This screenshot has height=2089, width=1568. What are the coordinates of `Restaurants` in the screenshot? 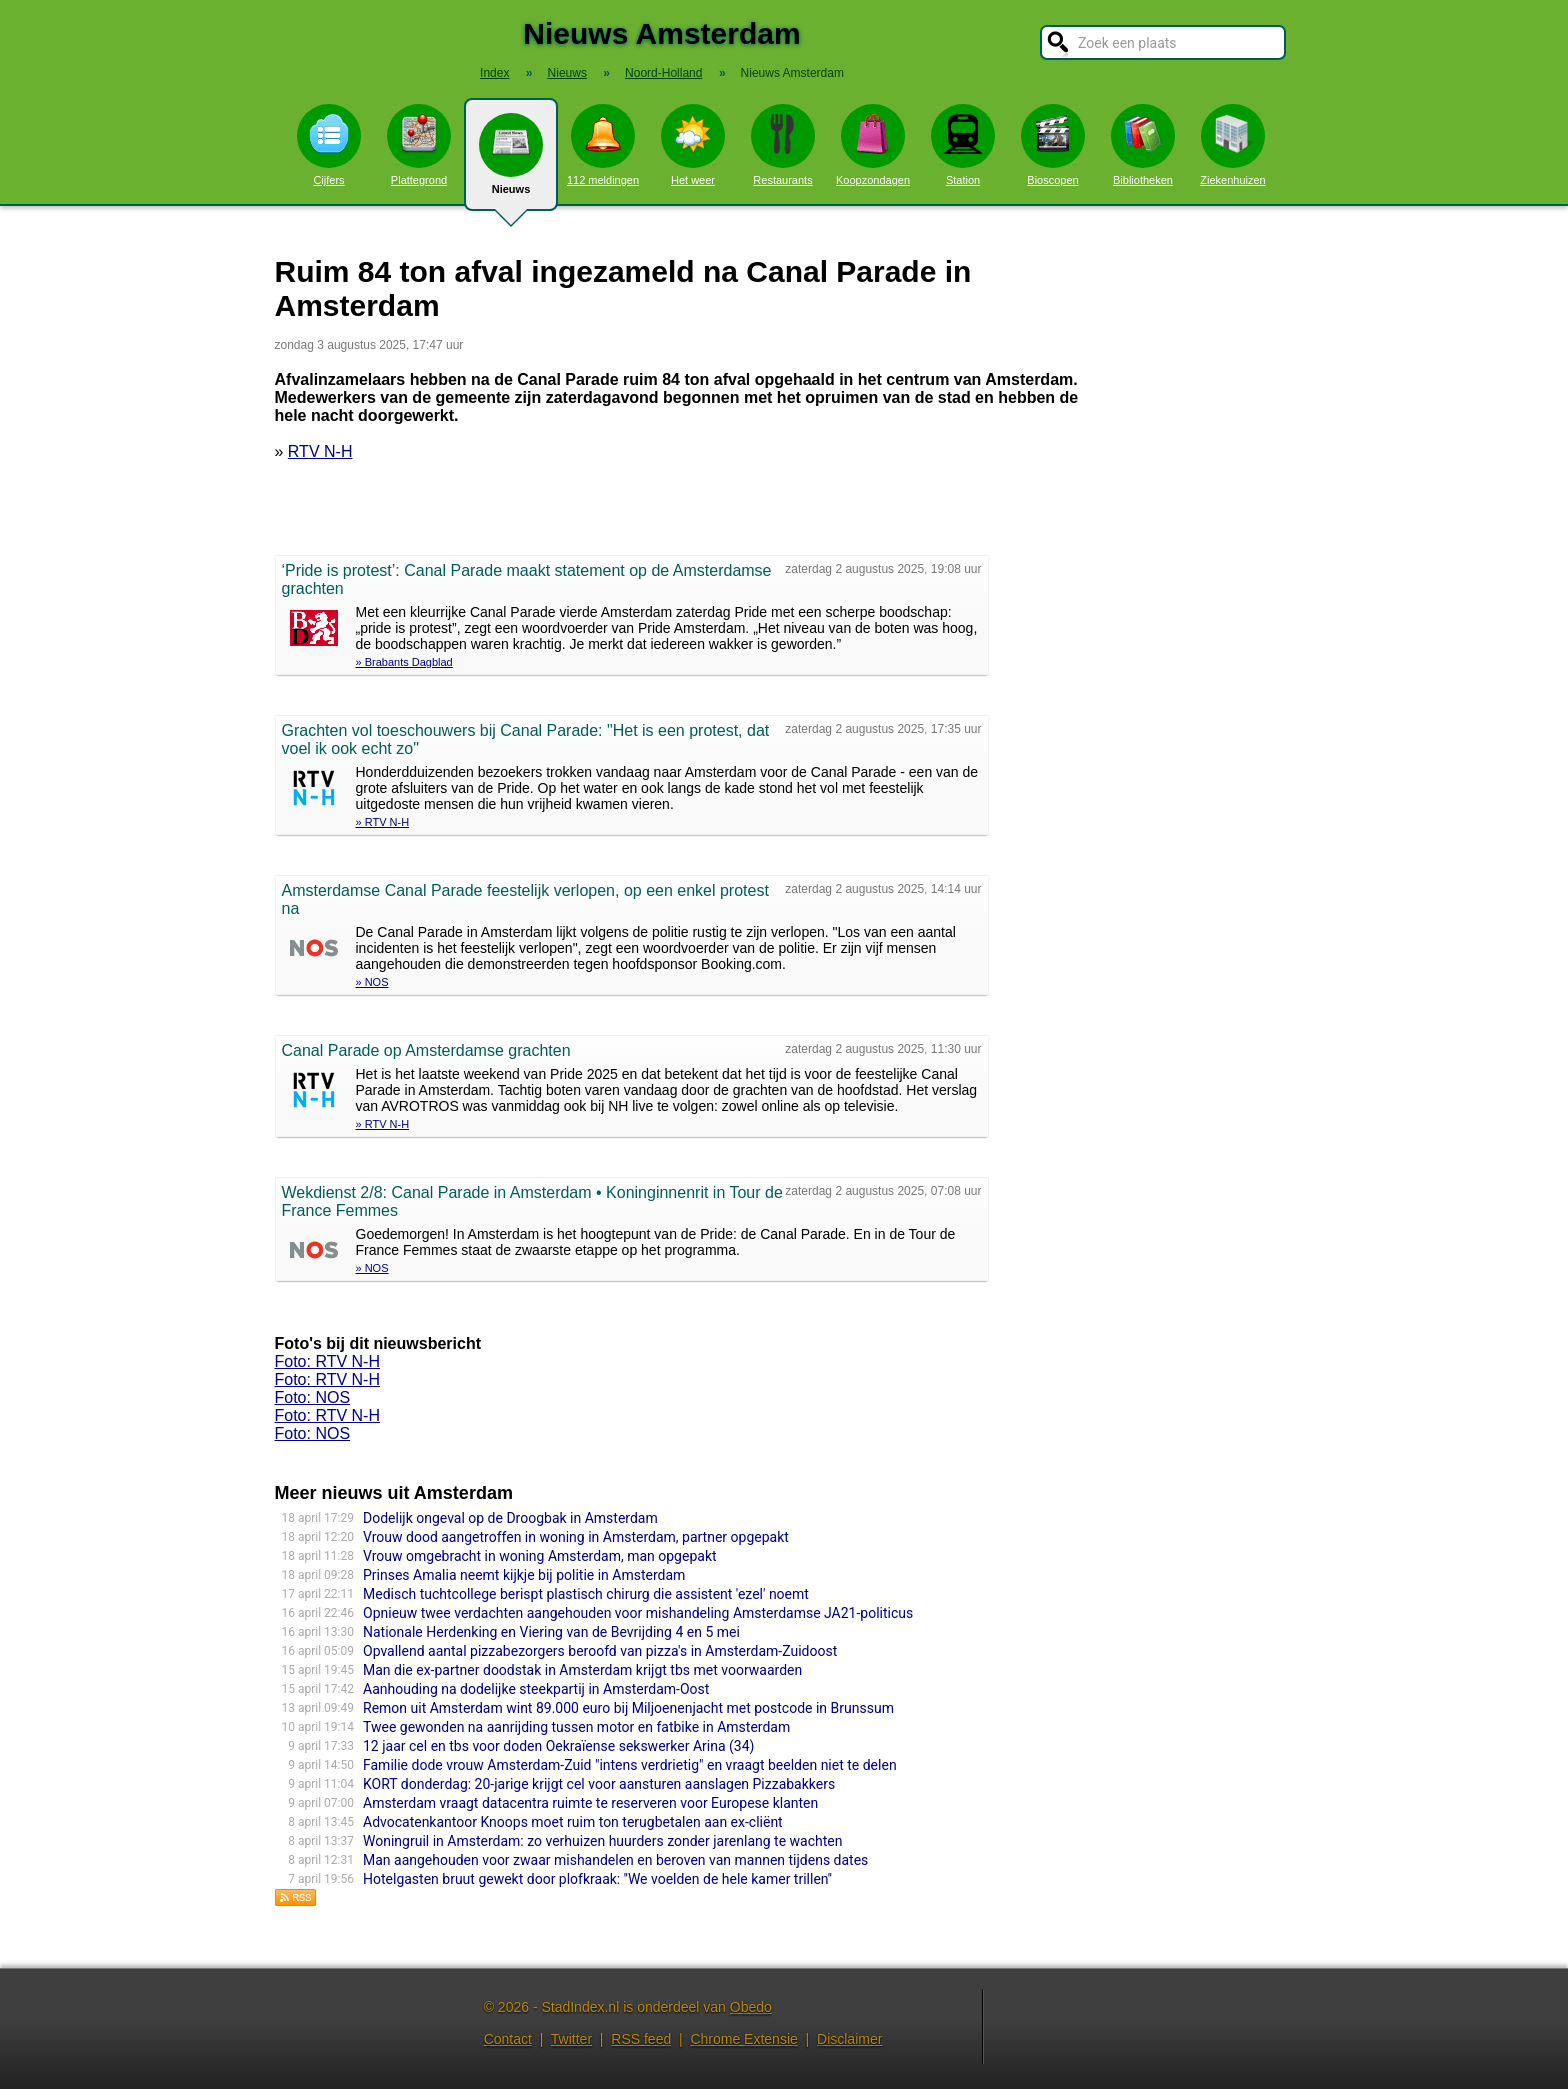 It's located at (783, 145).